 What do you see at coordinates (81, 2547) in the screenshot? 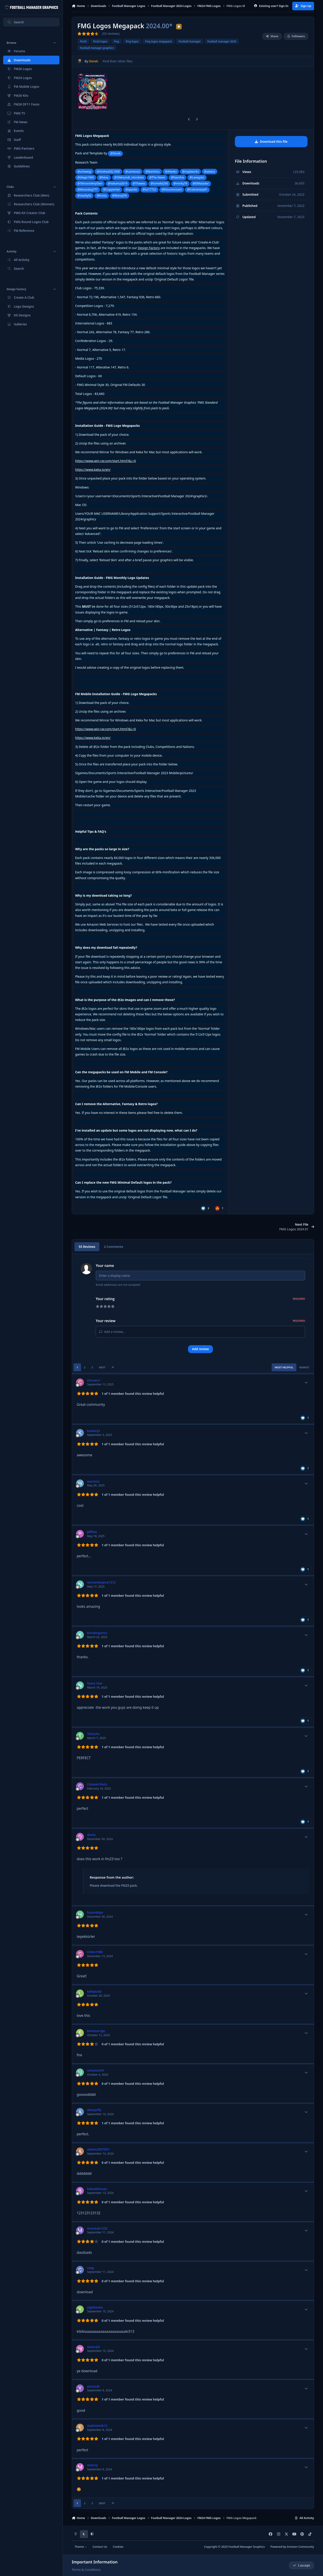
I see `Theme` at bounding box center [81, 2547].